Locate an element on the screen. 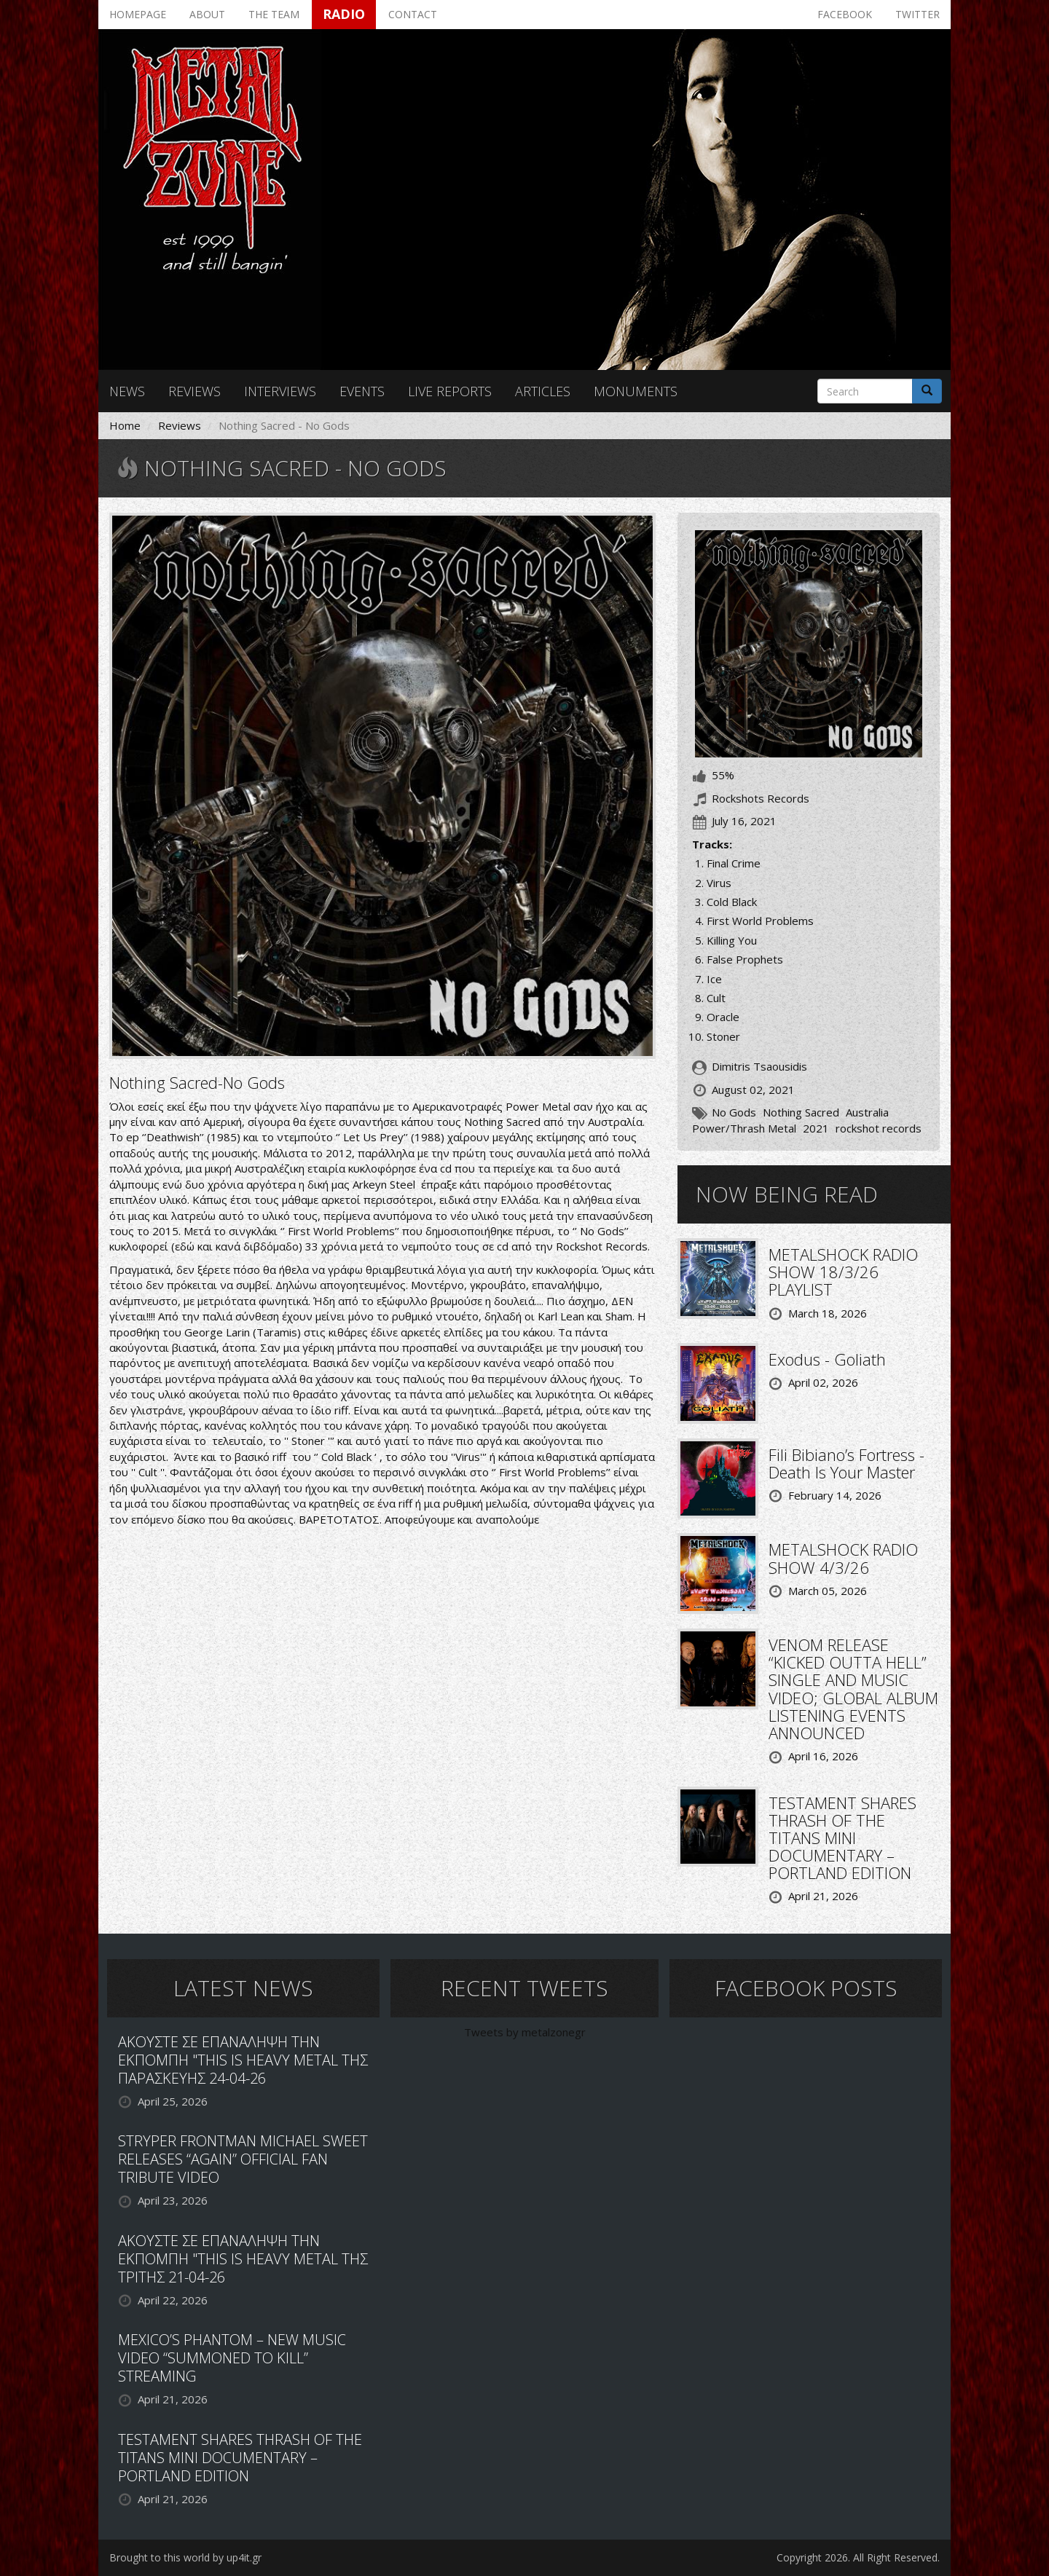  Contact is located at coordinates (412, 14).